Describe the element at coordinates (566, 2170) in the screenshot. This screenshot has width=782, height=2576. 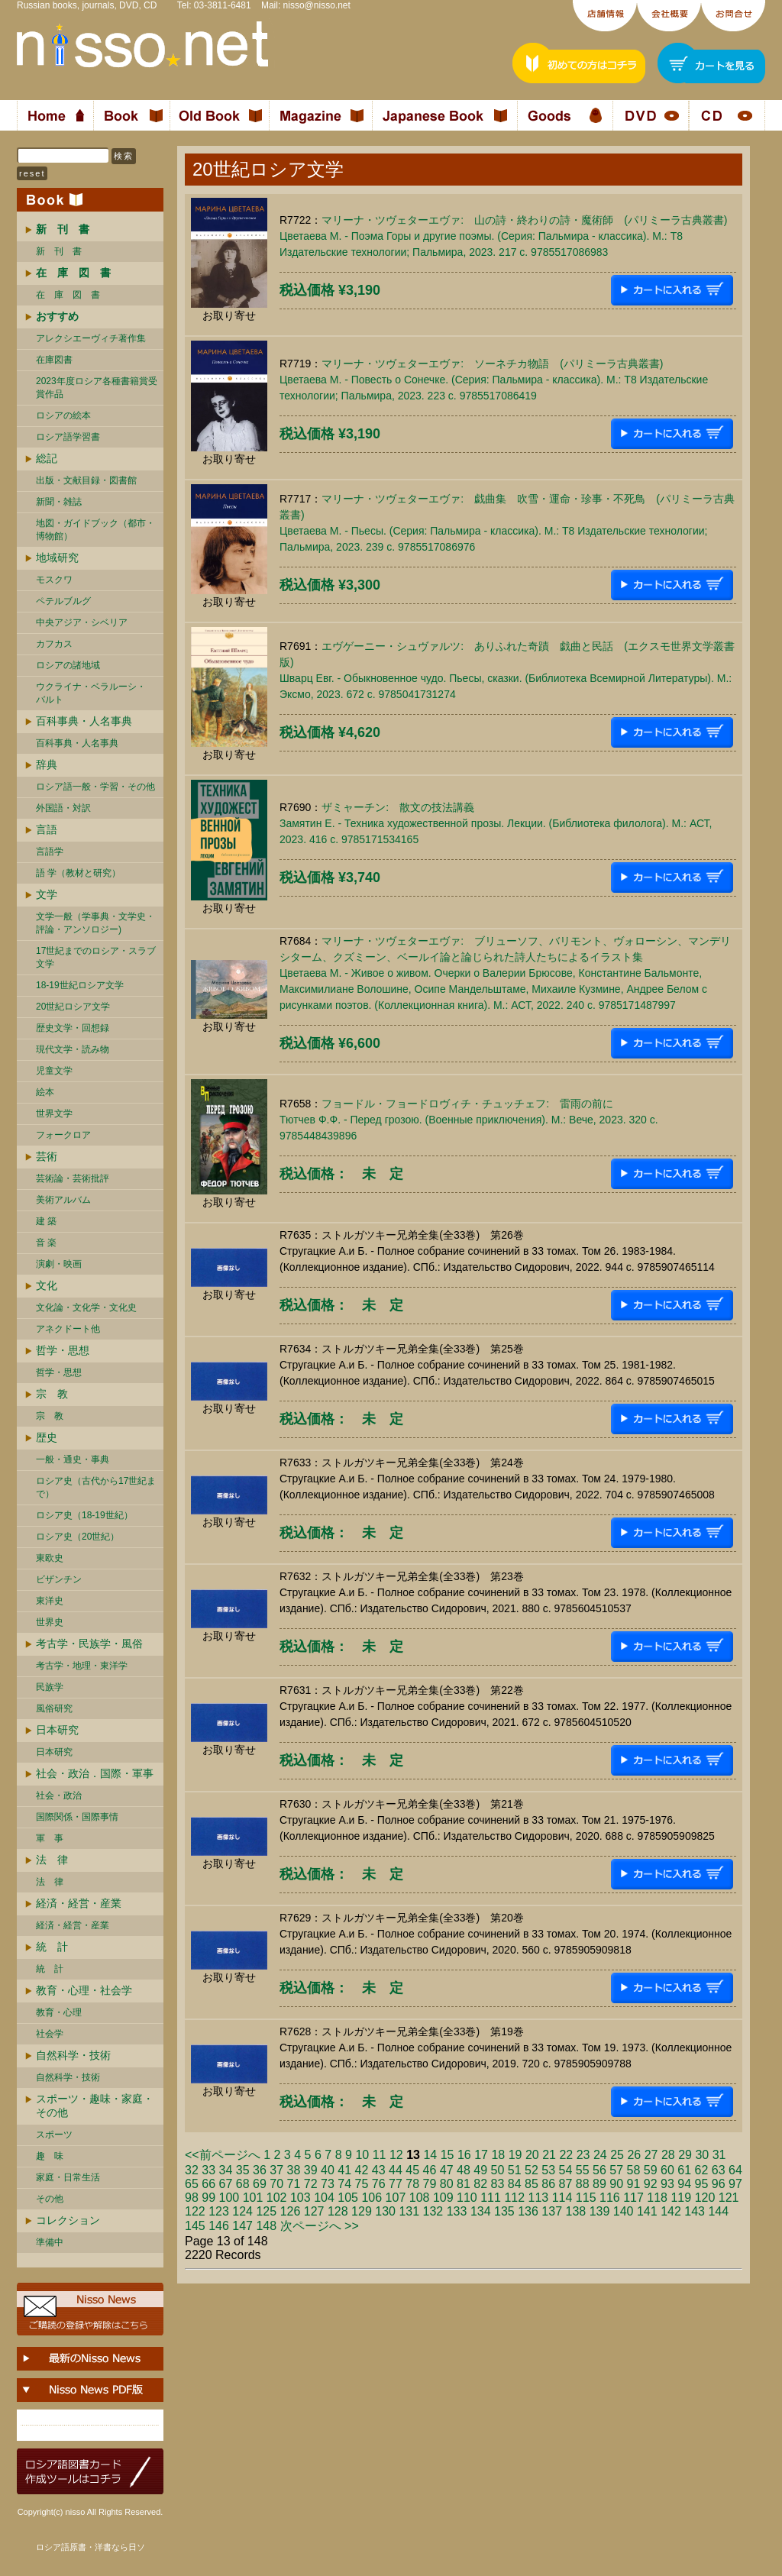
I see `54` at that location.